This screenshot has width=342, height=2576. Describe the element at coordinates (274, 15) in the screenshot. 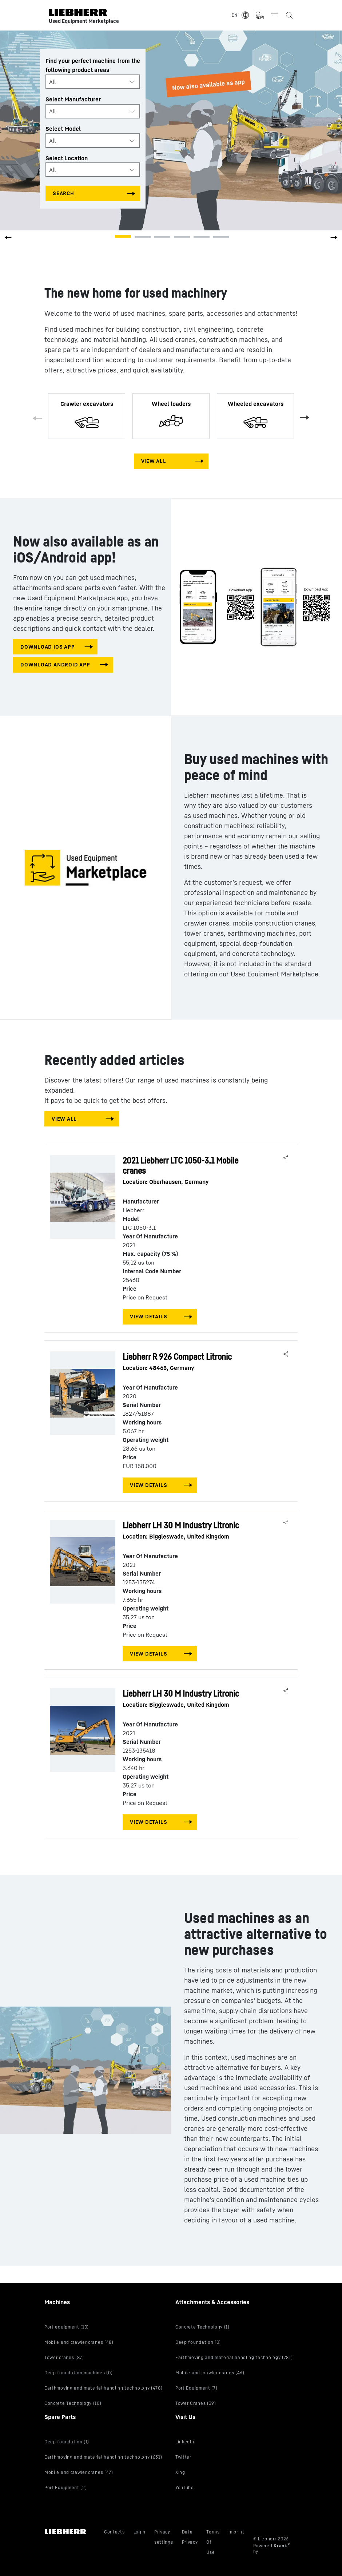

I see `[Toggle navigation]` at that location.